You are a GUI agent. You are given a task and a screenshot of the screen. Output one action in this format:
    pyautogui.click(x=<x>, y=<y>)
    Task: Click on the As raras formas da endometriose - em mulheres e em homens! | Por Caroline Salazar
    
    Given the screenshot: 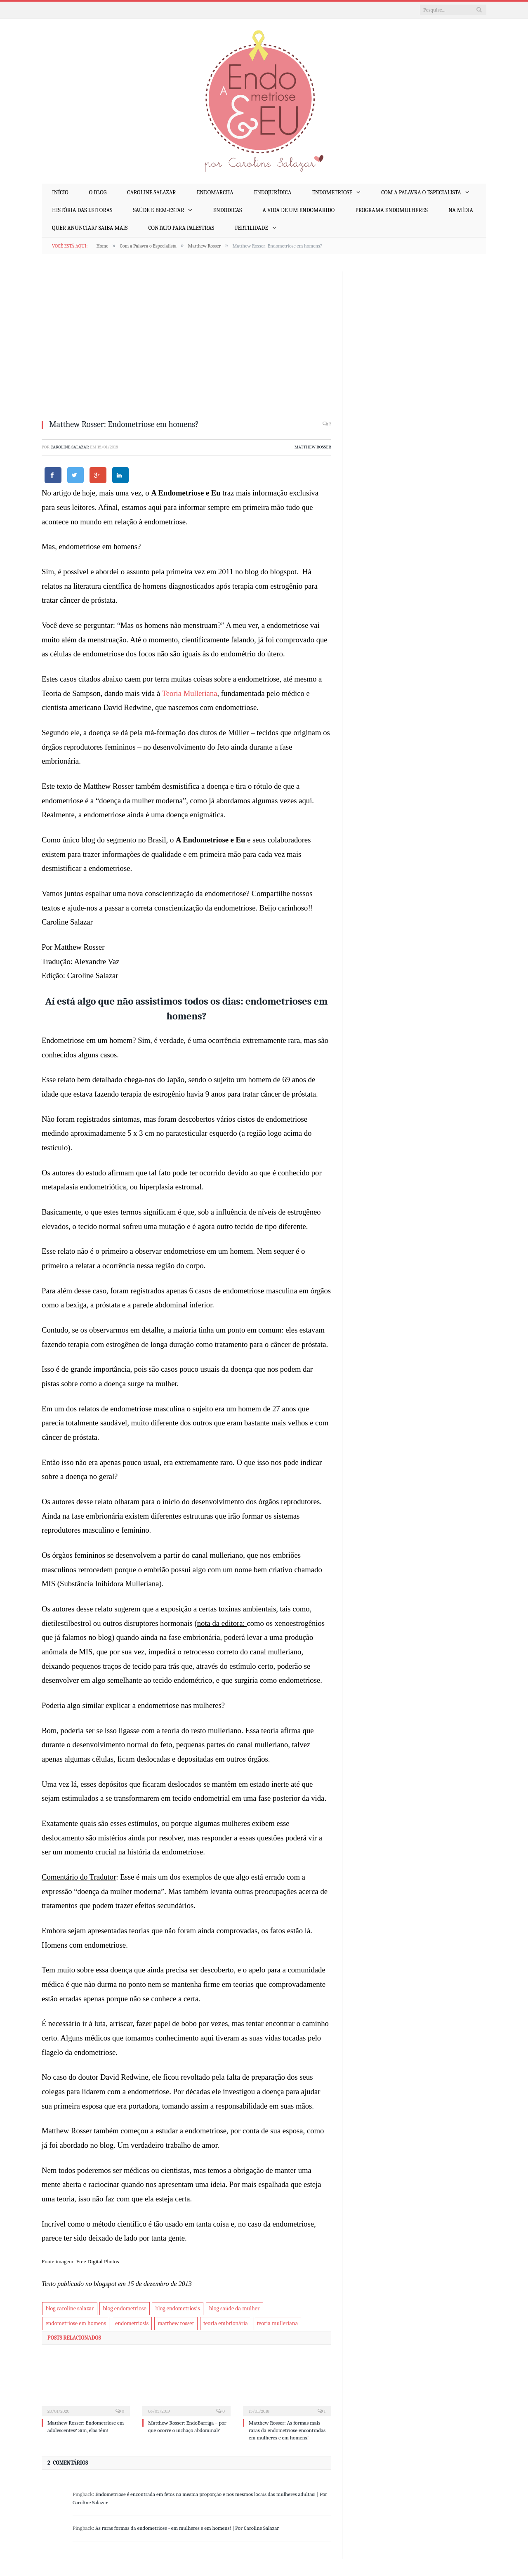 What is the action you would take?
    pyautogui.click(x=187, y=2528)
    